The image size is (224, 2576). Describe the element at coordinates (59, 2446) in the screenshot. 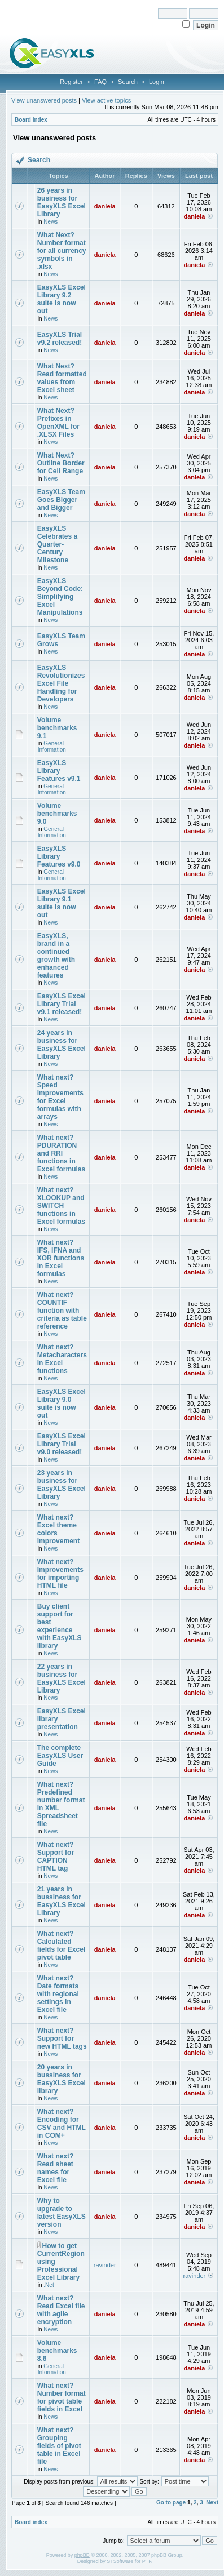

I see `What next? Grouping fields of pivot table in Excel file` at that location.